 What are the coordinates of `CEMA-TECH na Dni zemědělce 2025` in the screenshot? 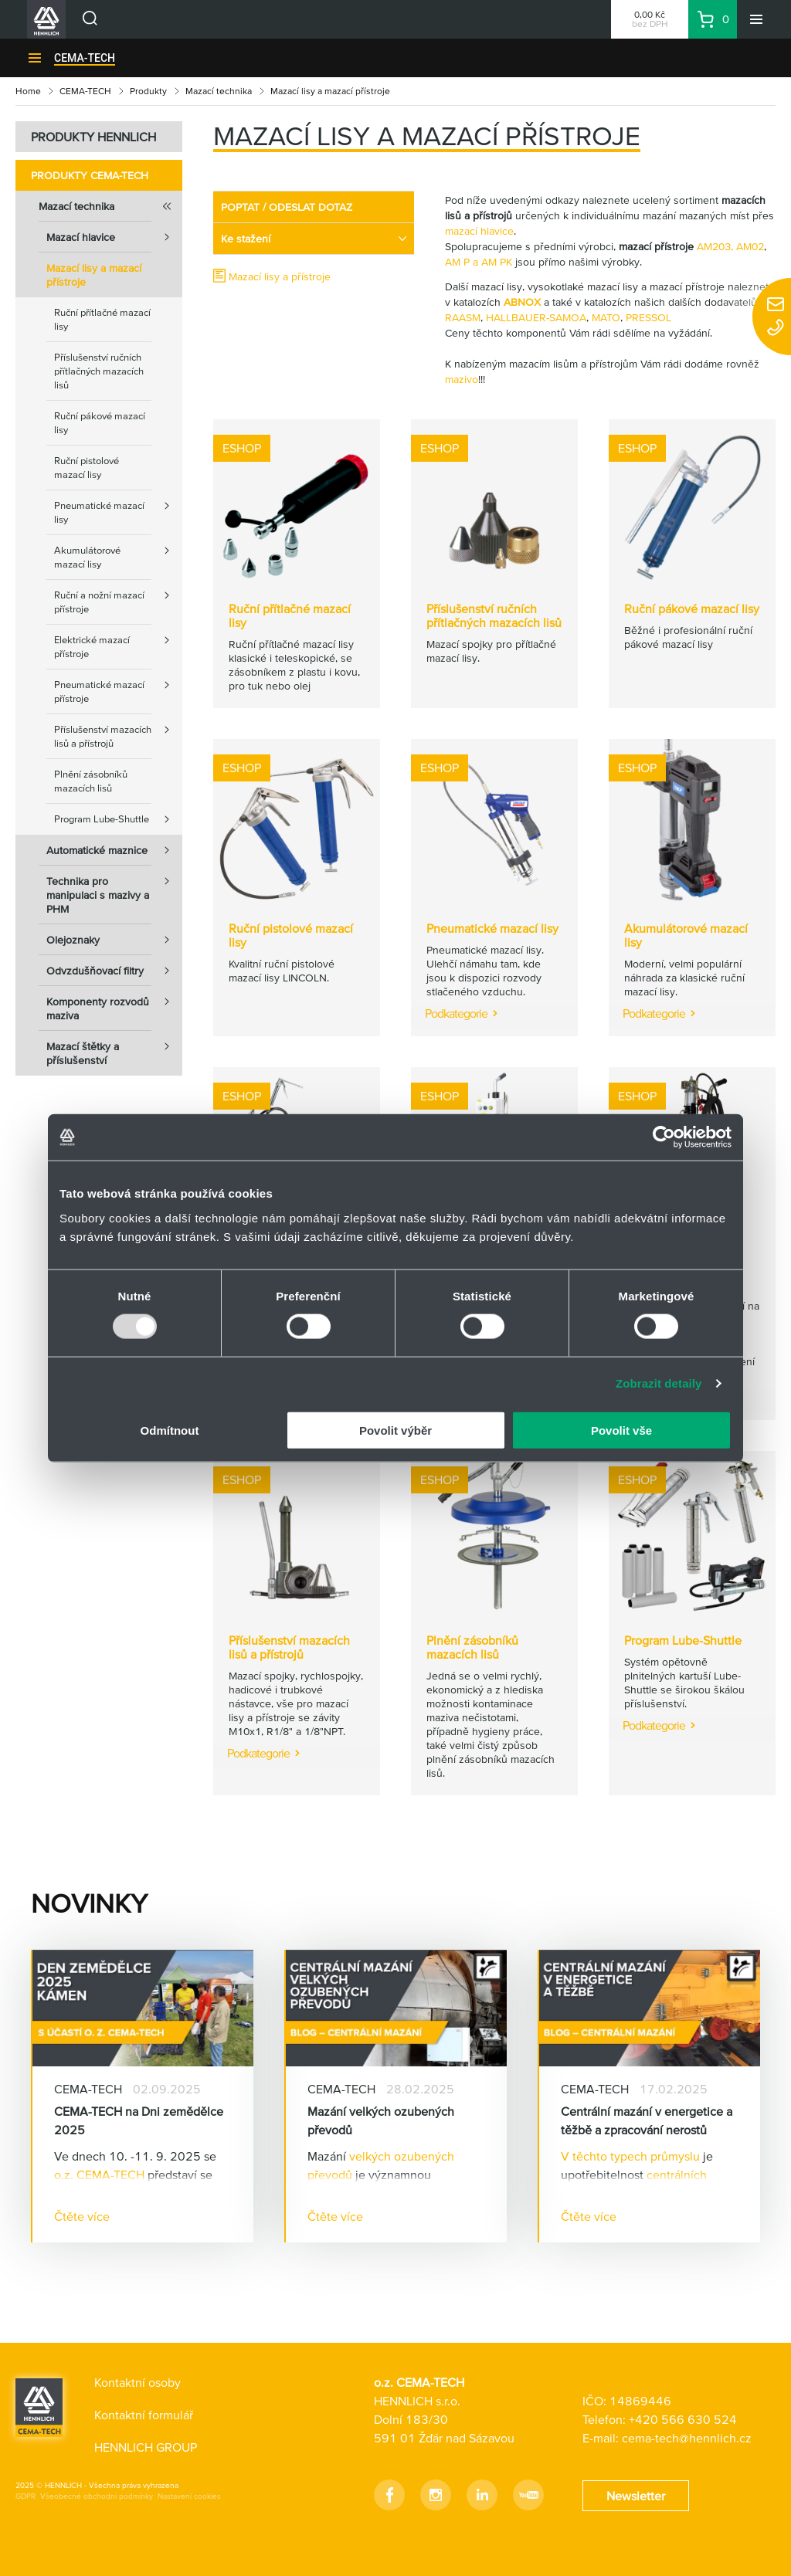 It's located at (138, 2120).